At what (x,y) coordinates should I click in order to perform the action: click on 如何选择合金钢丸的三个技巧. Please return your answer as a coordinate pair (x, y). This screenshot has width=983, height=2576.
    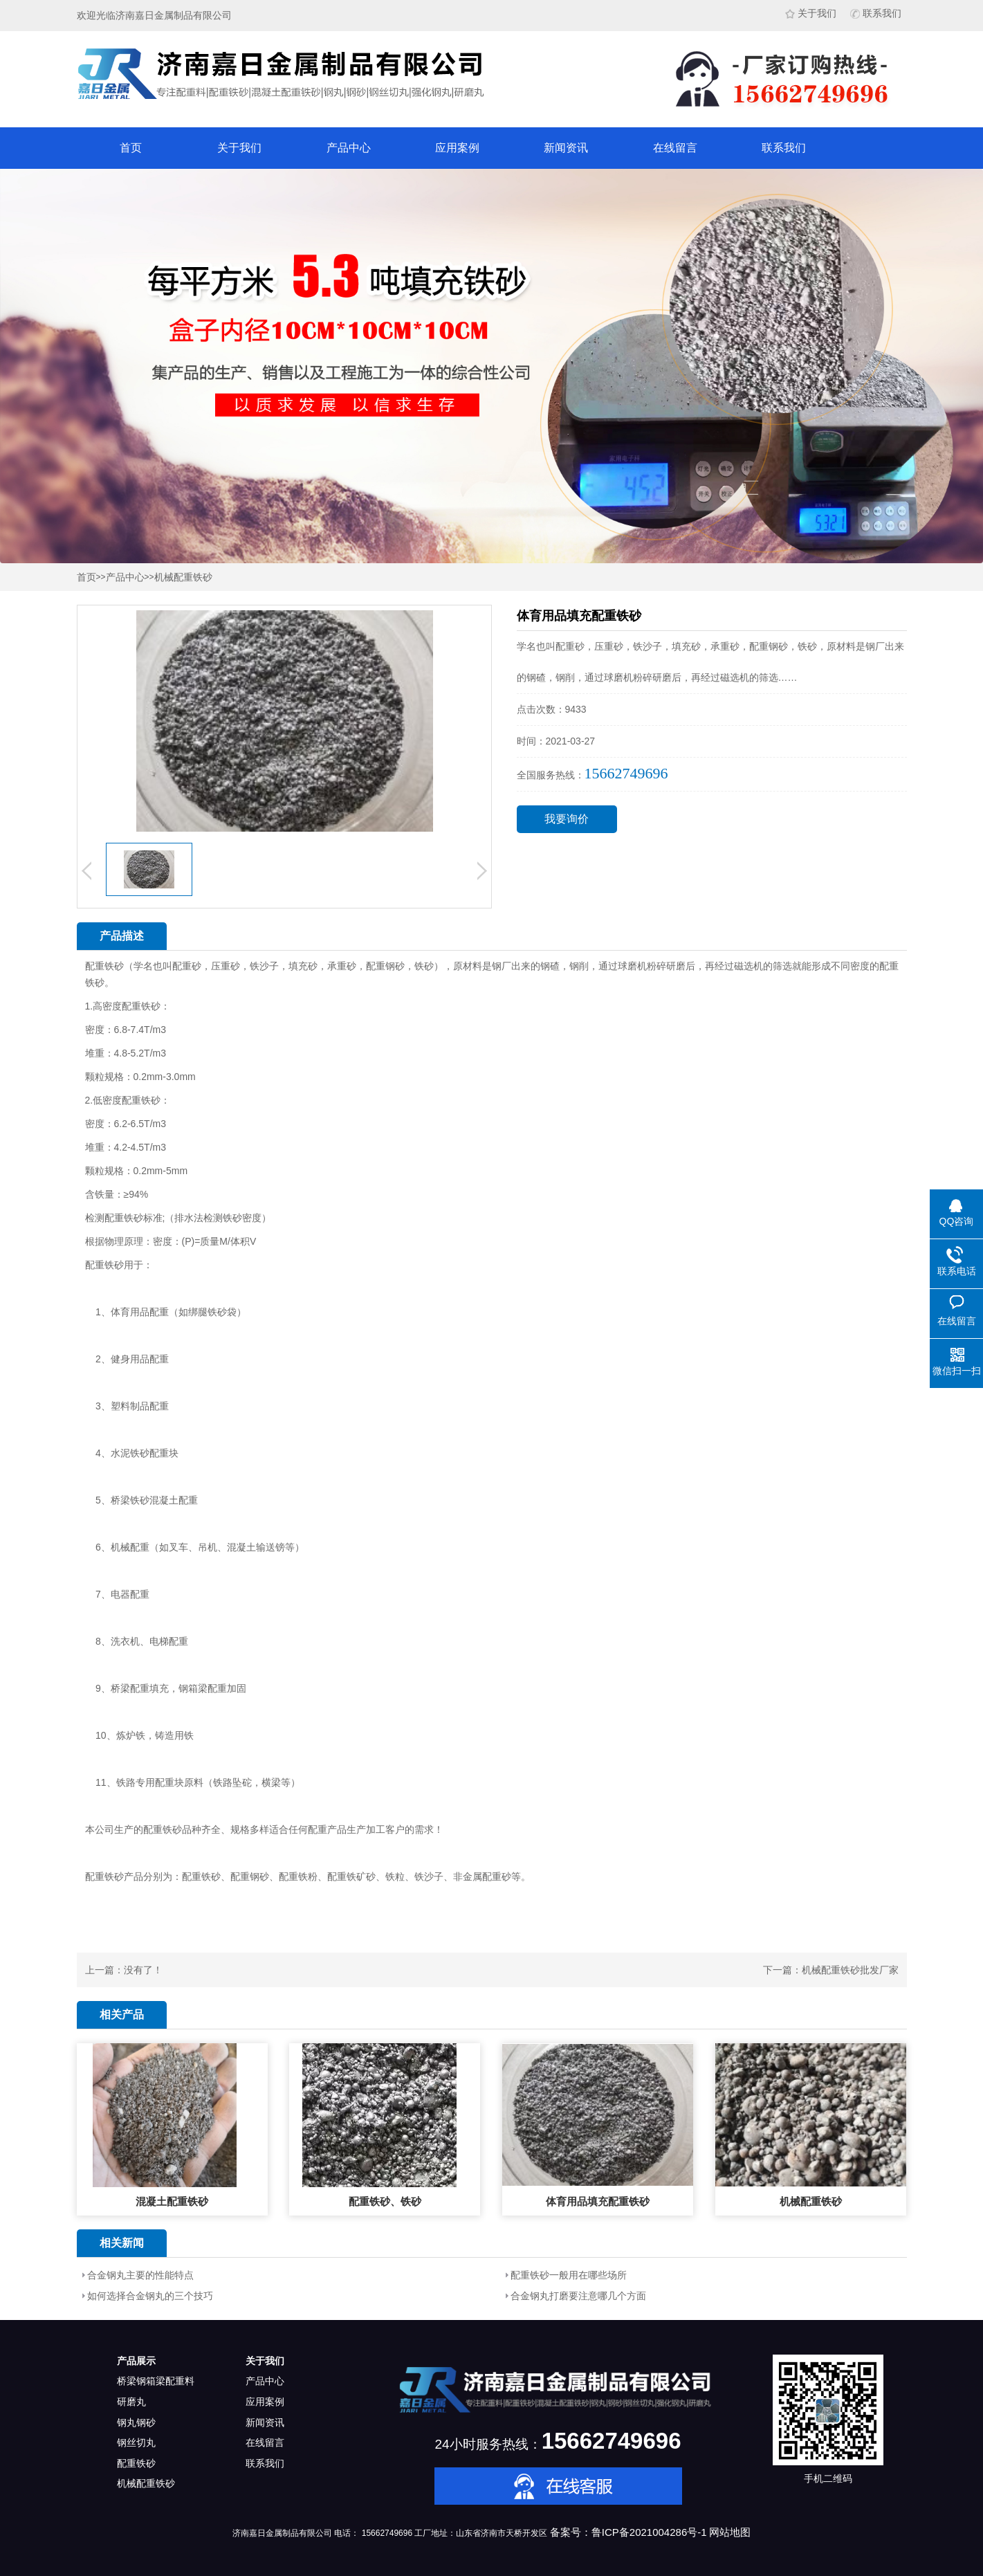
    Looking at the image, I should click on (150, 2295).